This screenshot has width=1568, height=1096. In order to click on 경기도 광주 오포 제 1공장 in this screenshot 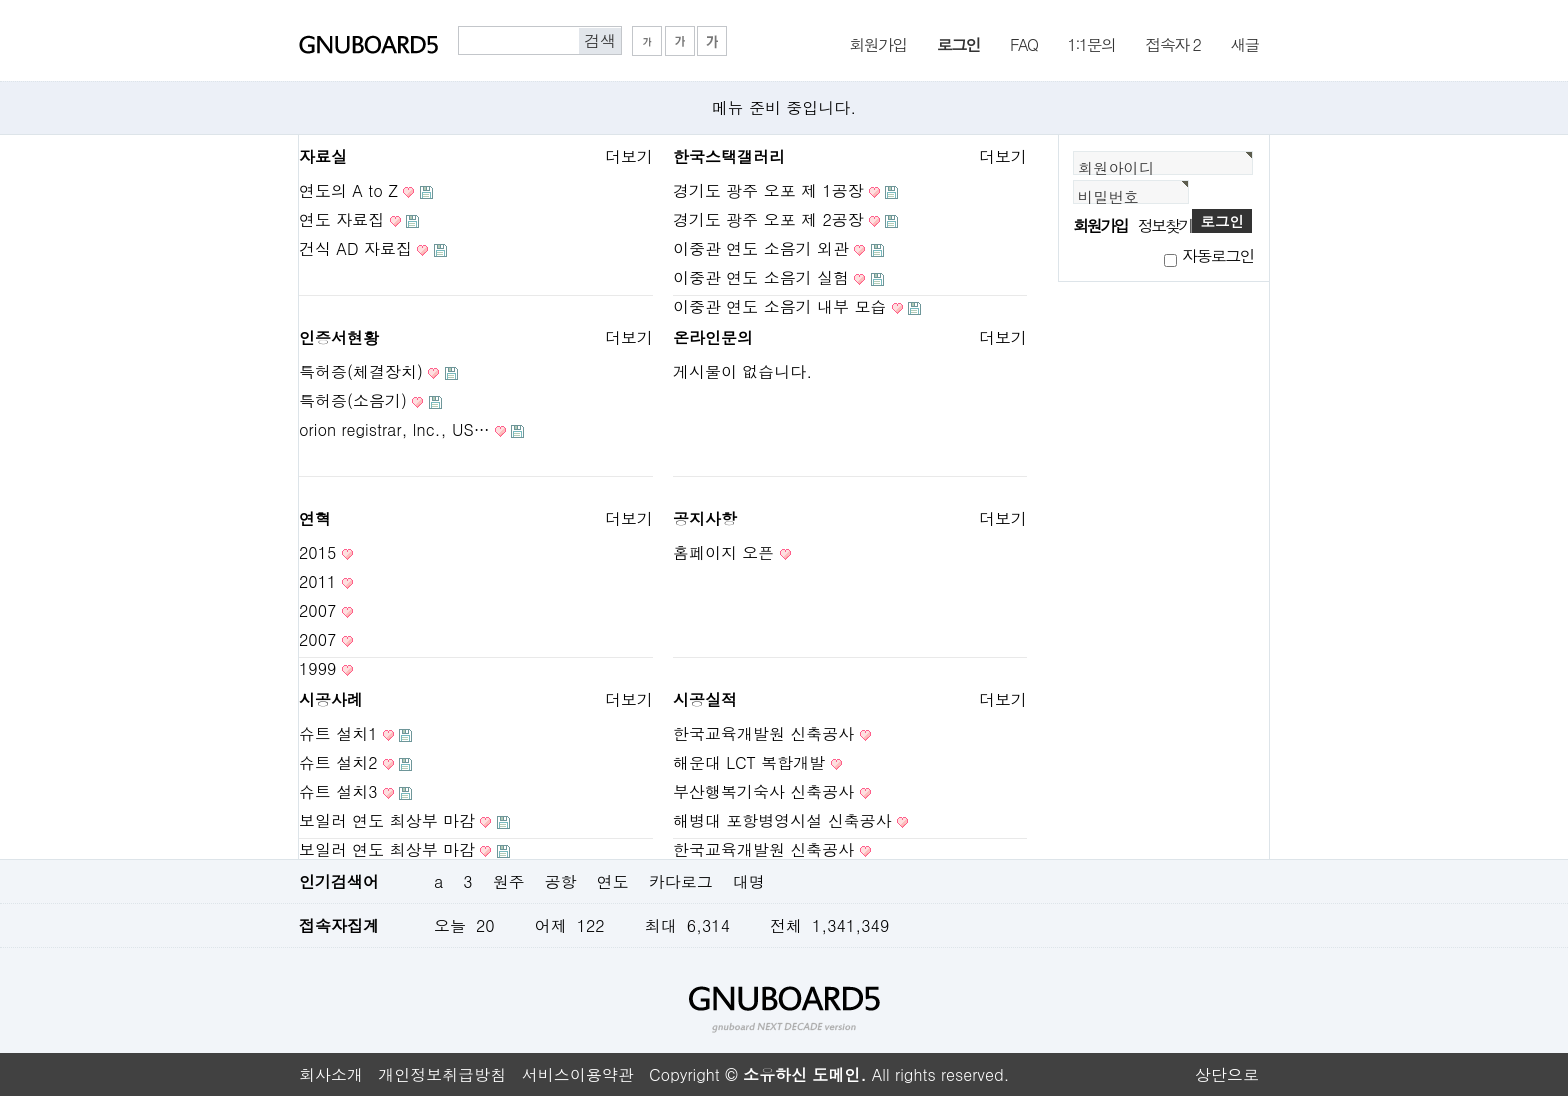, I will do `click(768, 190)`.